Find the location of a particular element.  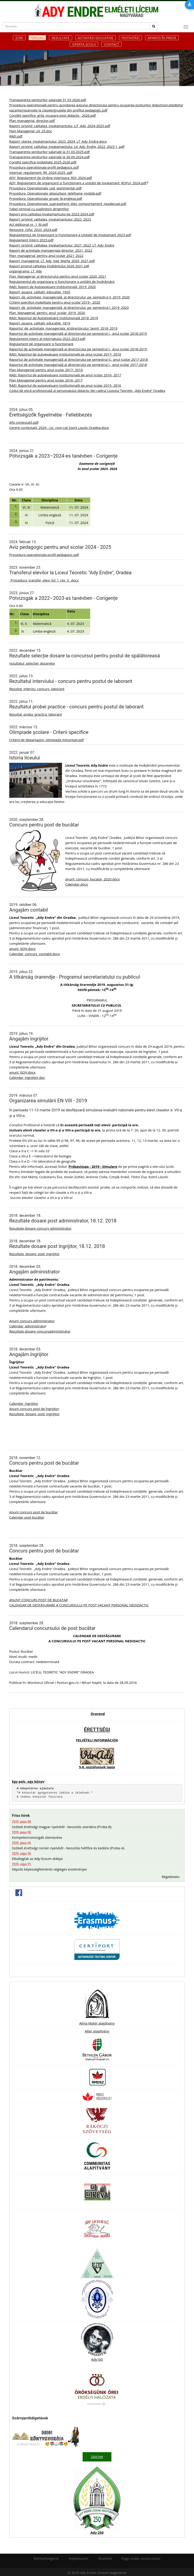

Rezultat_proba_practica_laborant is located at coordinates (35, 714).